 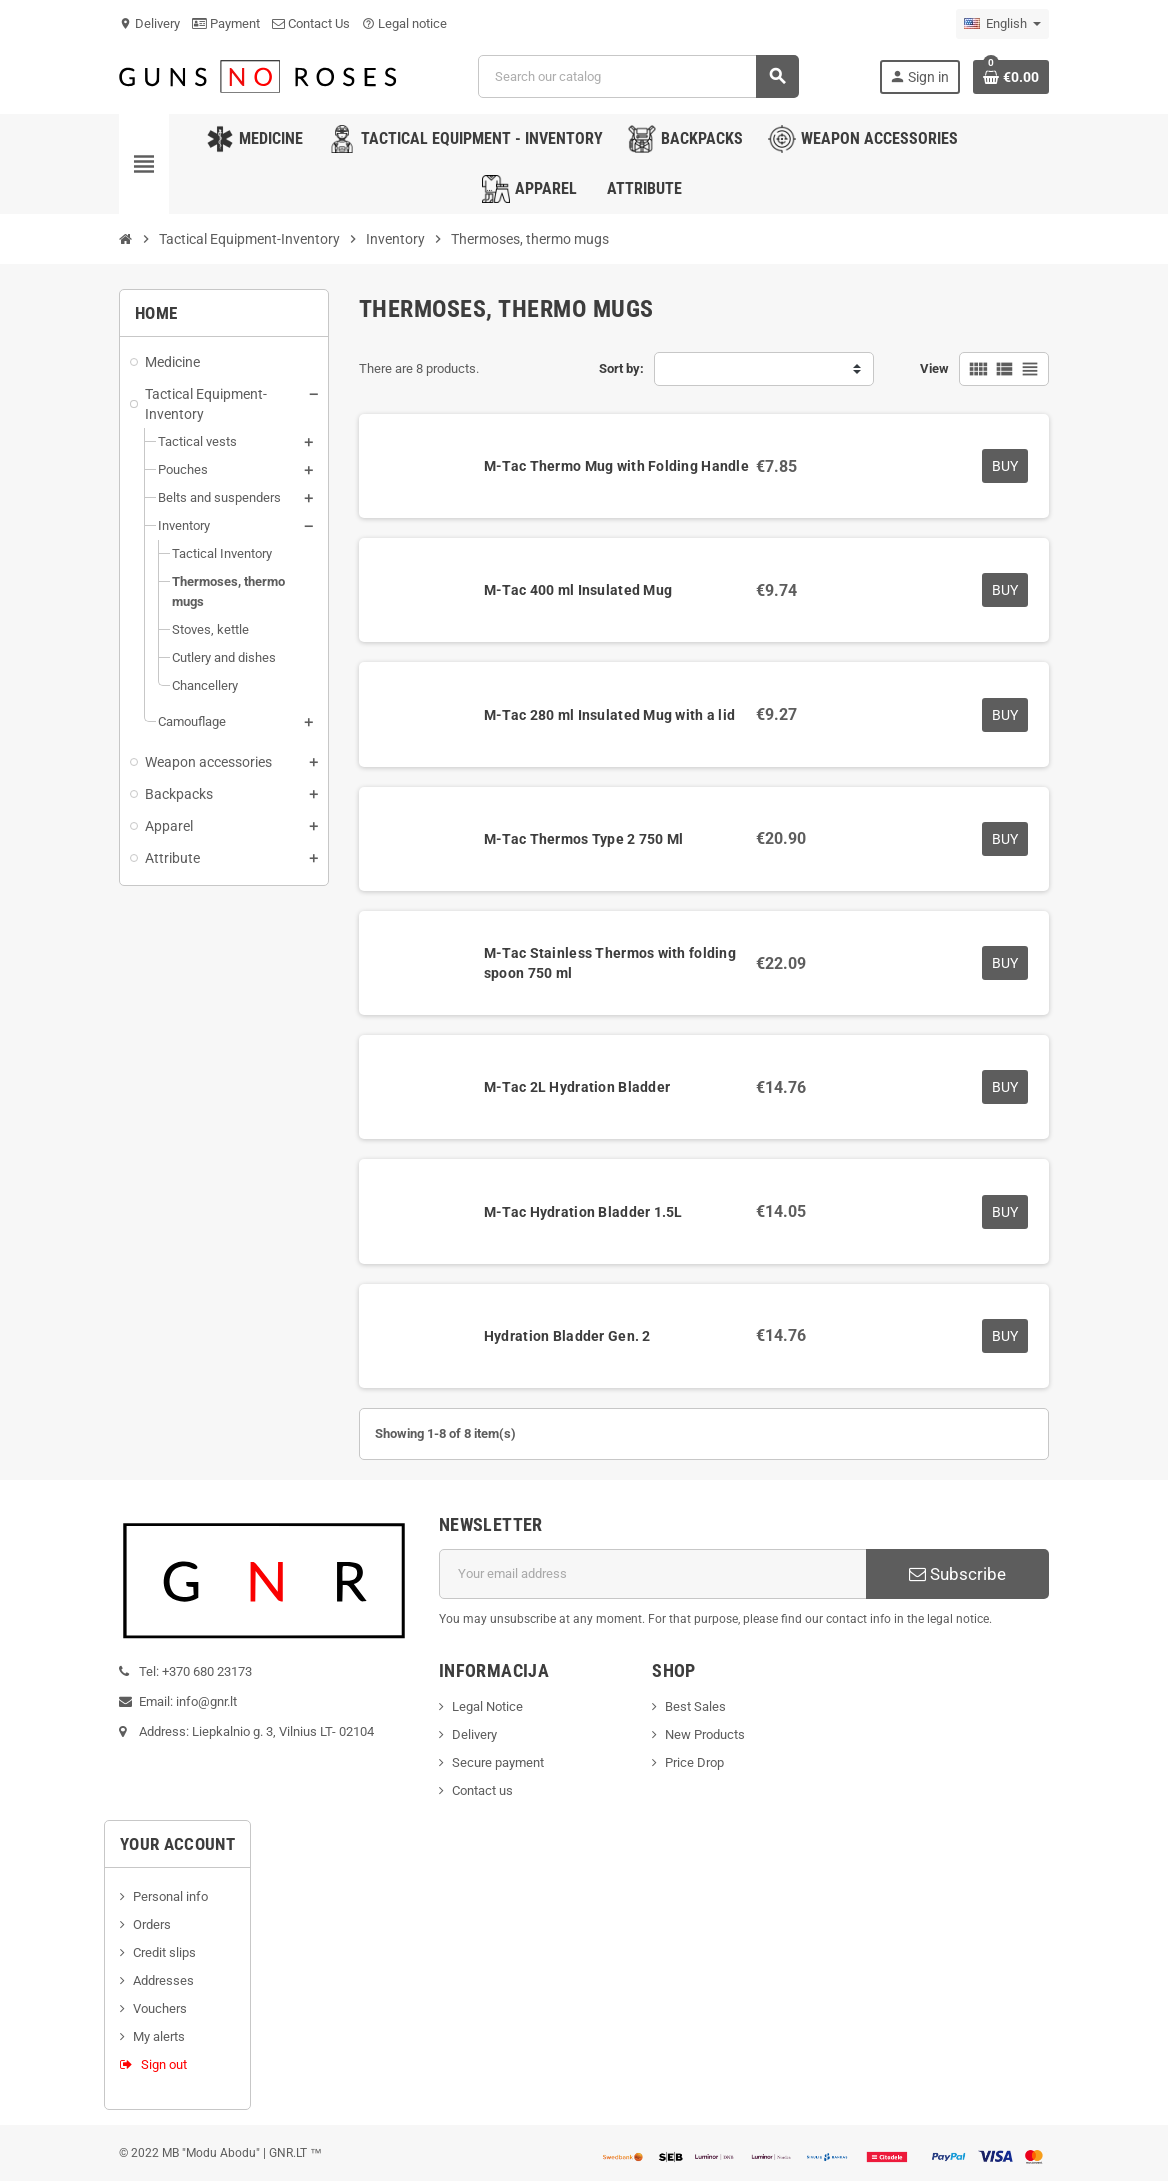 I want to click on Legal notice, so click(x=404, y=23).